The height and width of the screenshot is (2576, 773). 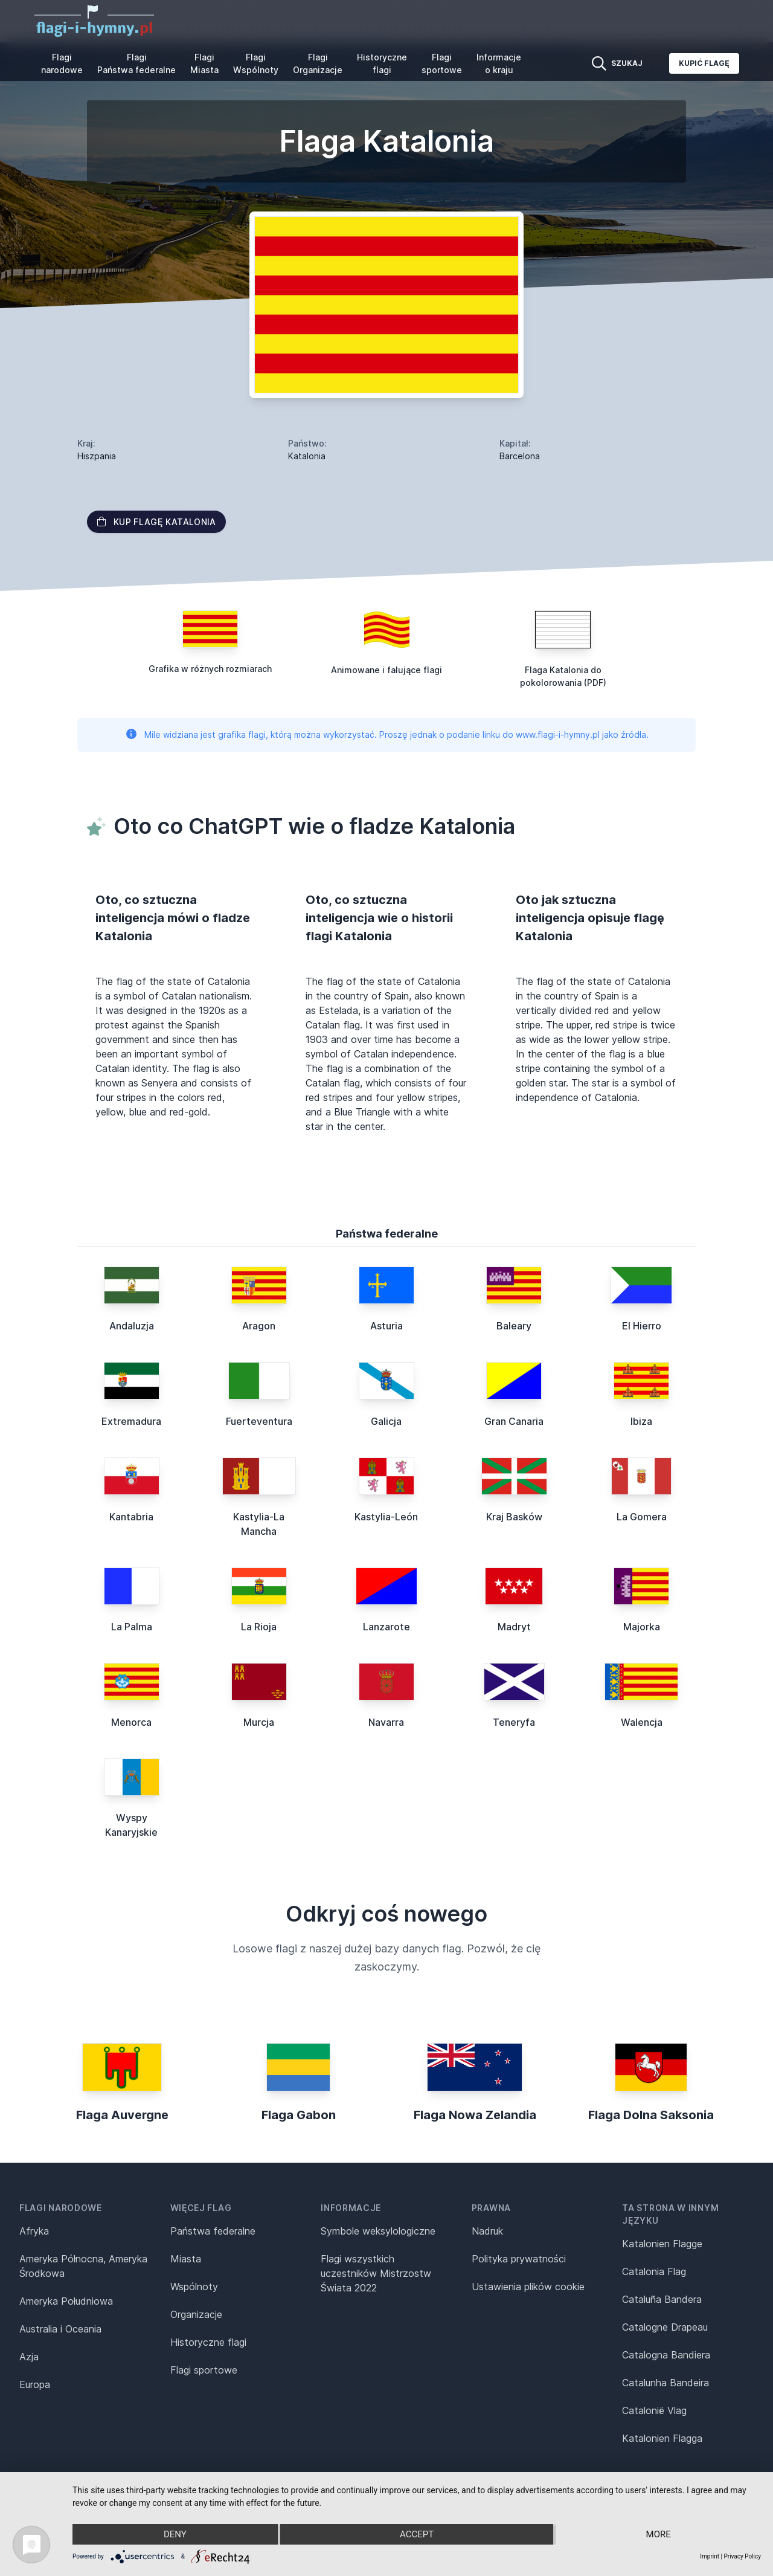 I want to click on Australia i Oceania, so click(x=60, y=2329).